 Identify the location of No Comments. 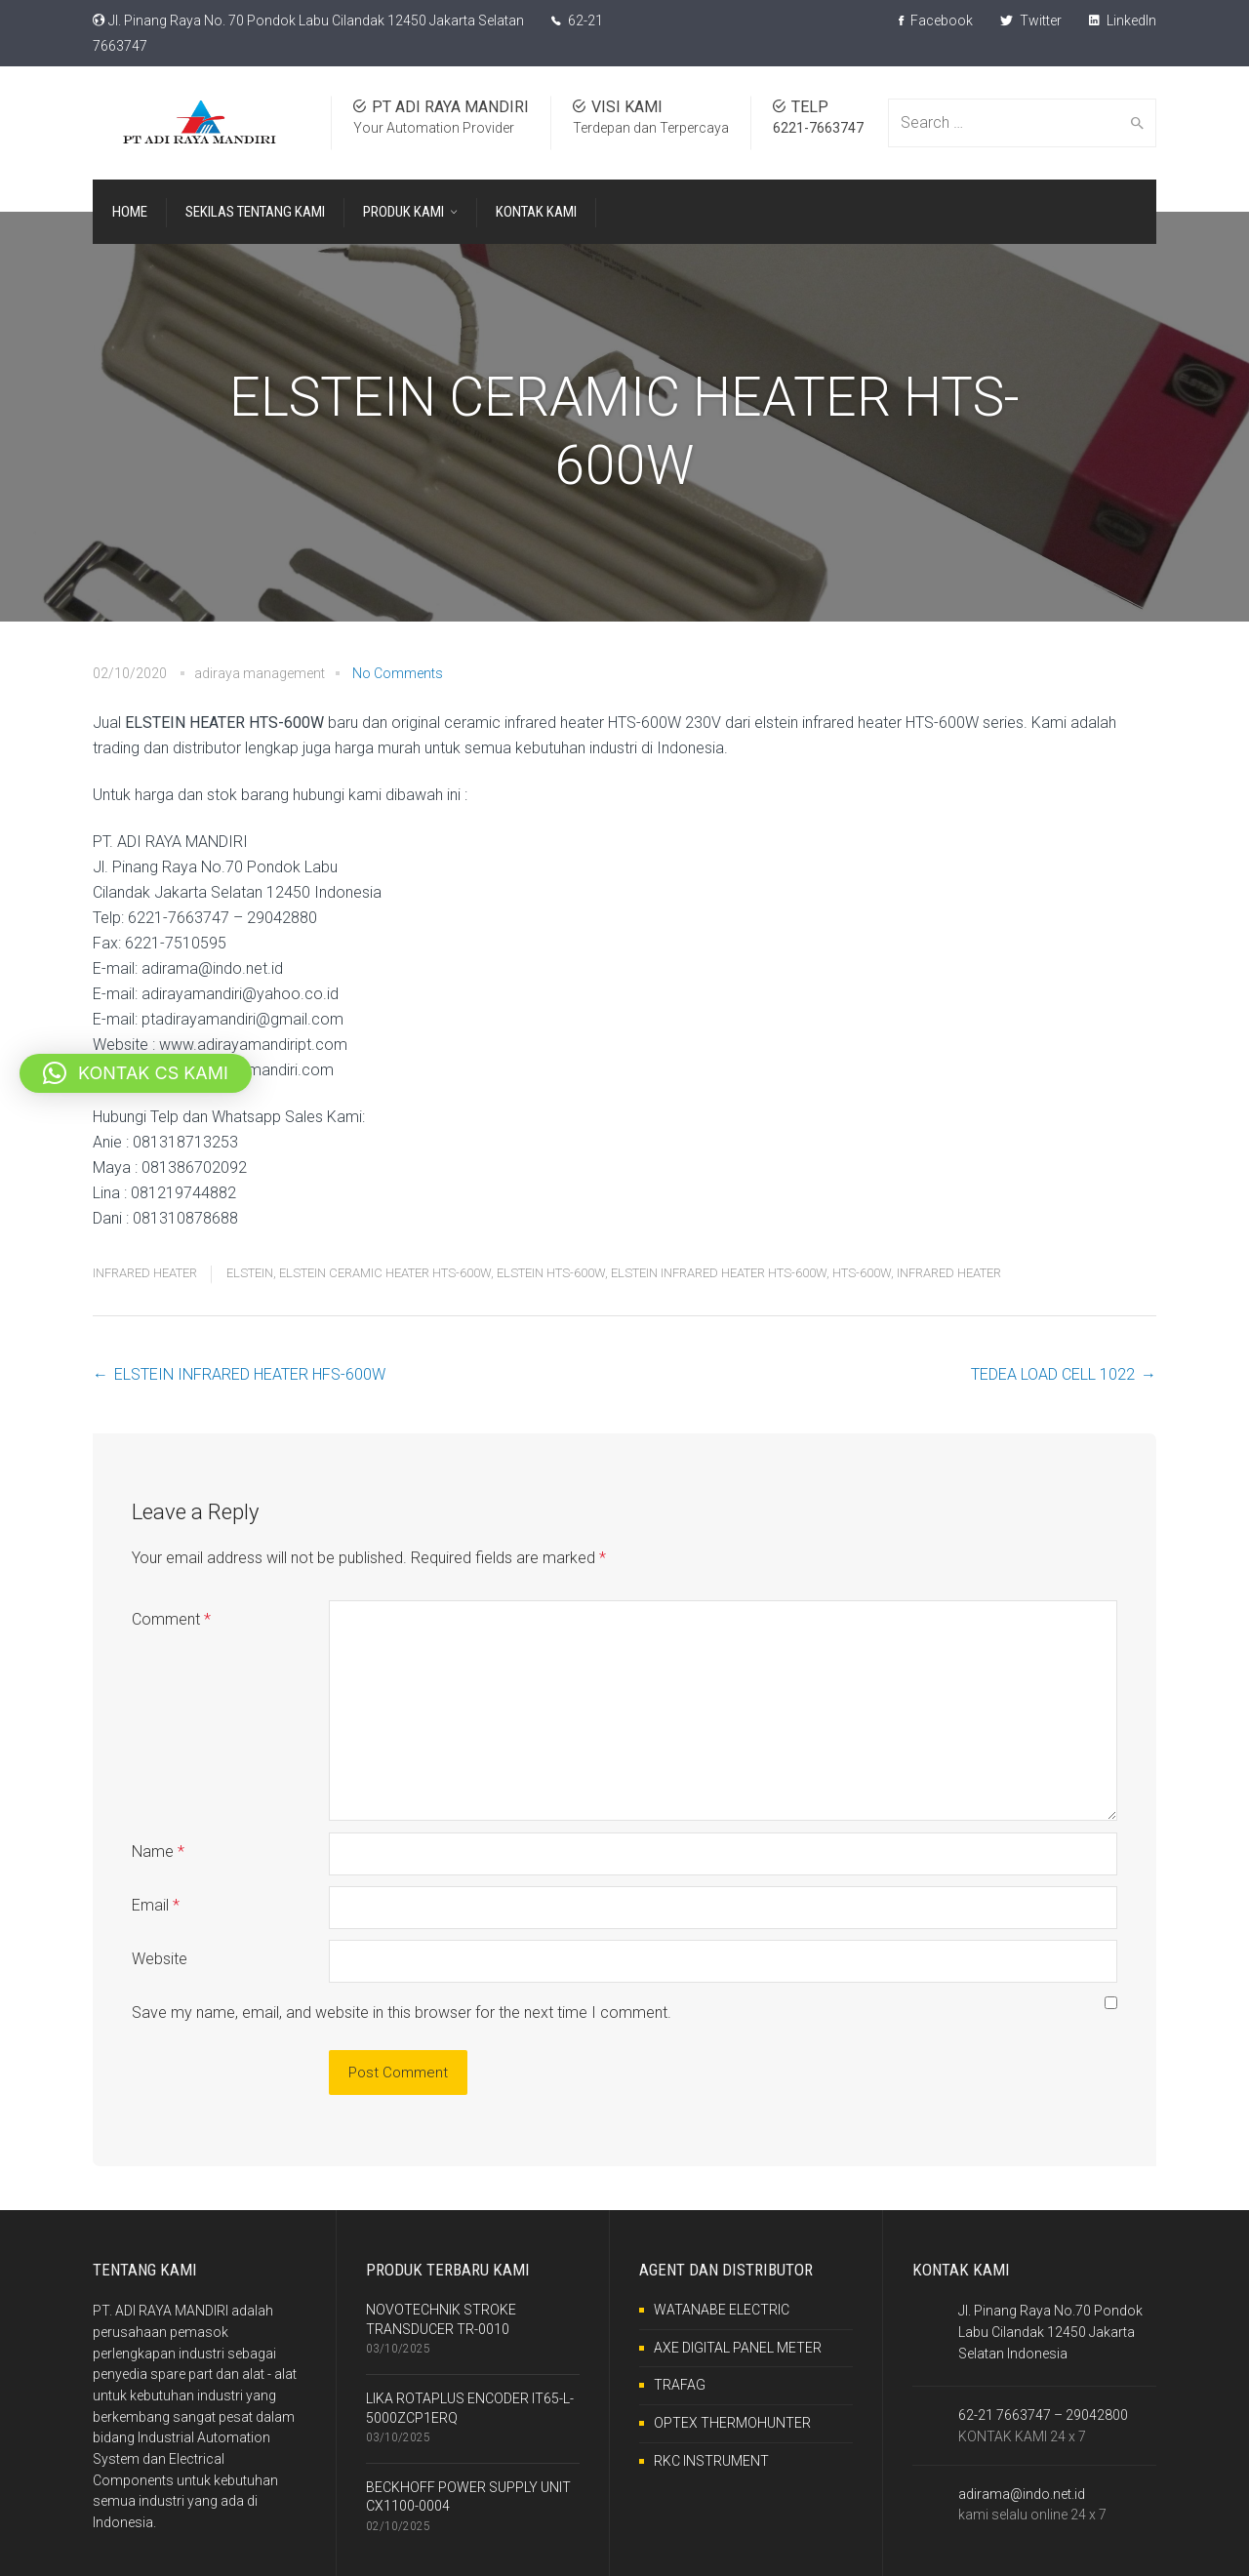
(397, 673).